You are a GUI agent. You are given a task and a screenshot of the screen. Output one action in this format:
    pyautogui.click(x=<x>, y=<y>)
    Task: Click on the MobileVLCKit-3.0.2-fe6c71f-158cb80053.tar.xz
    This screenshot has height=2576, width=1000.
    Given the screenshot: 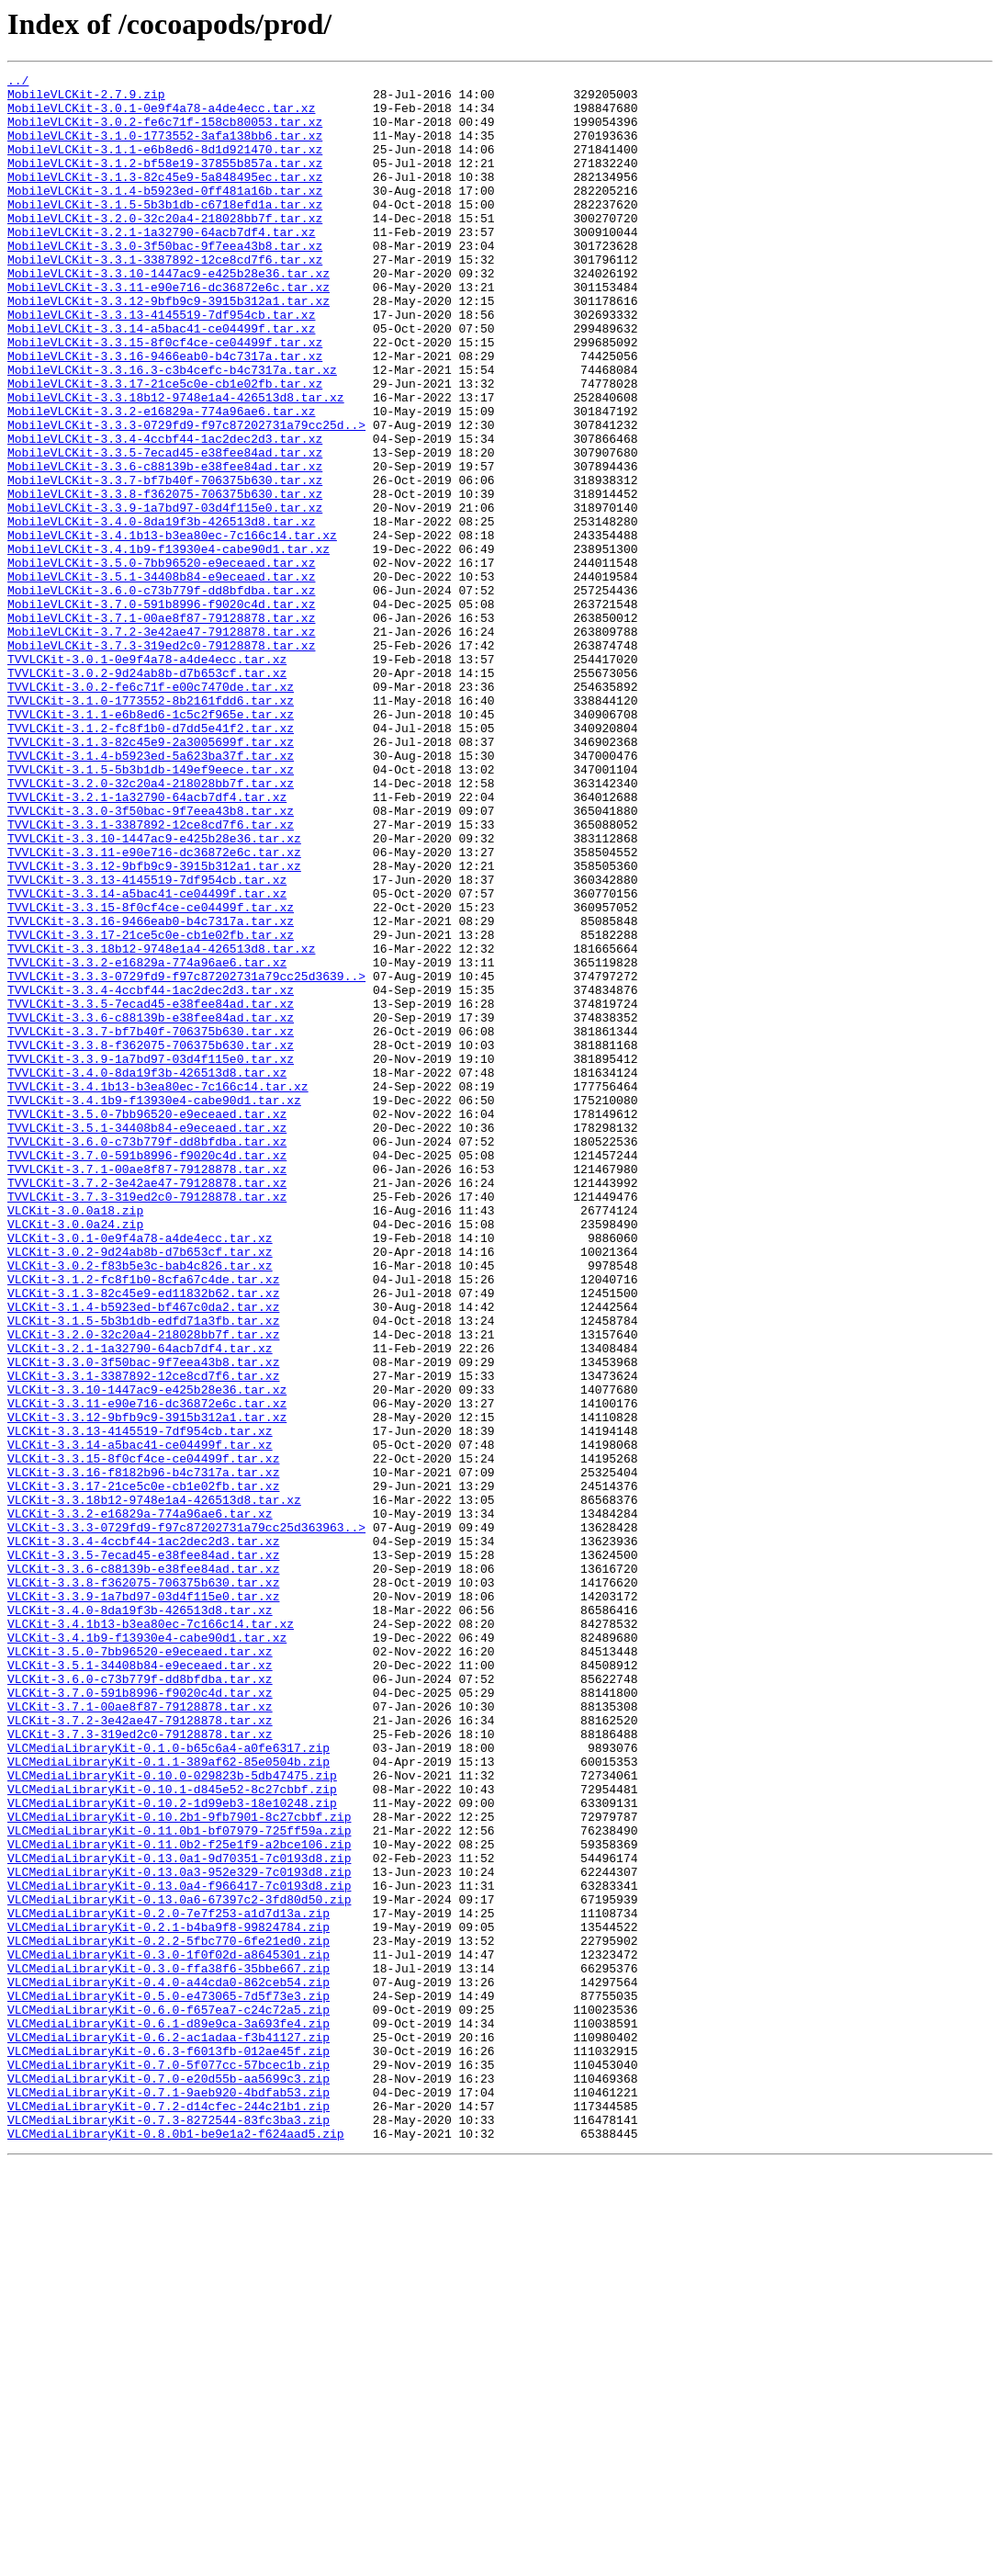 What is the action you would take?
    pyautogui.click(x=164, y=132)
    